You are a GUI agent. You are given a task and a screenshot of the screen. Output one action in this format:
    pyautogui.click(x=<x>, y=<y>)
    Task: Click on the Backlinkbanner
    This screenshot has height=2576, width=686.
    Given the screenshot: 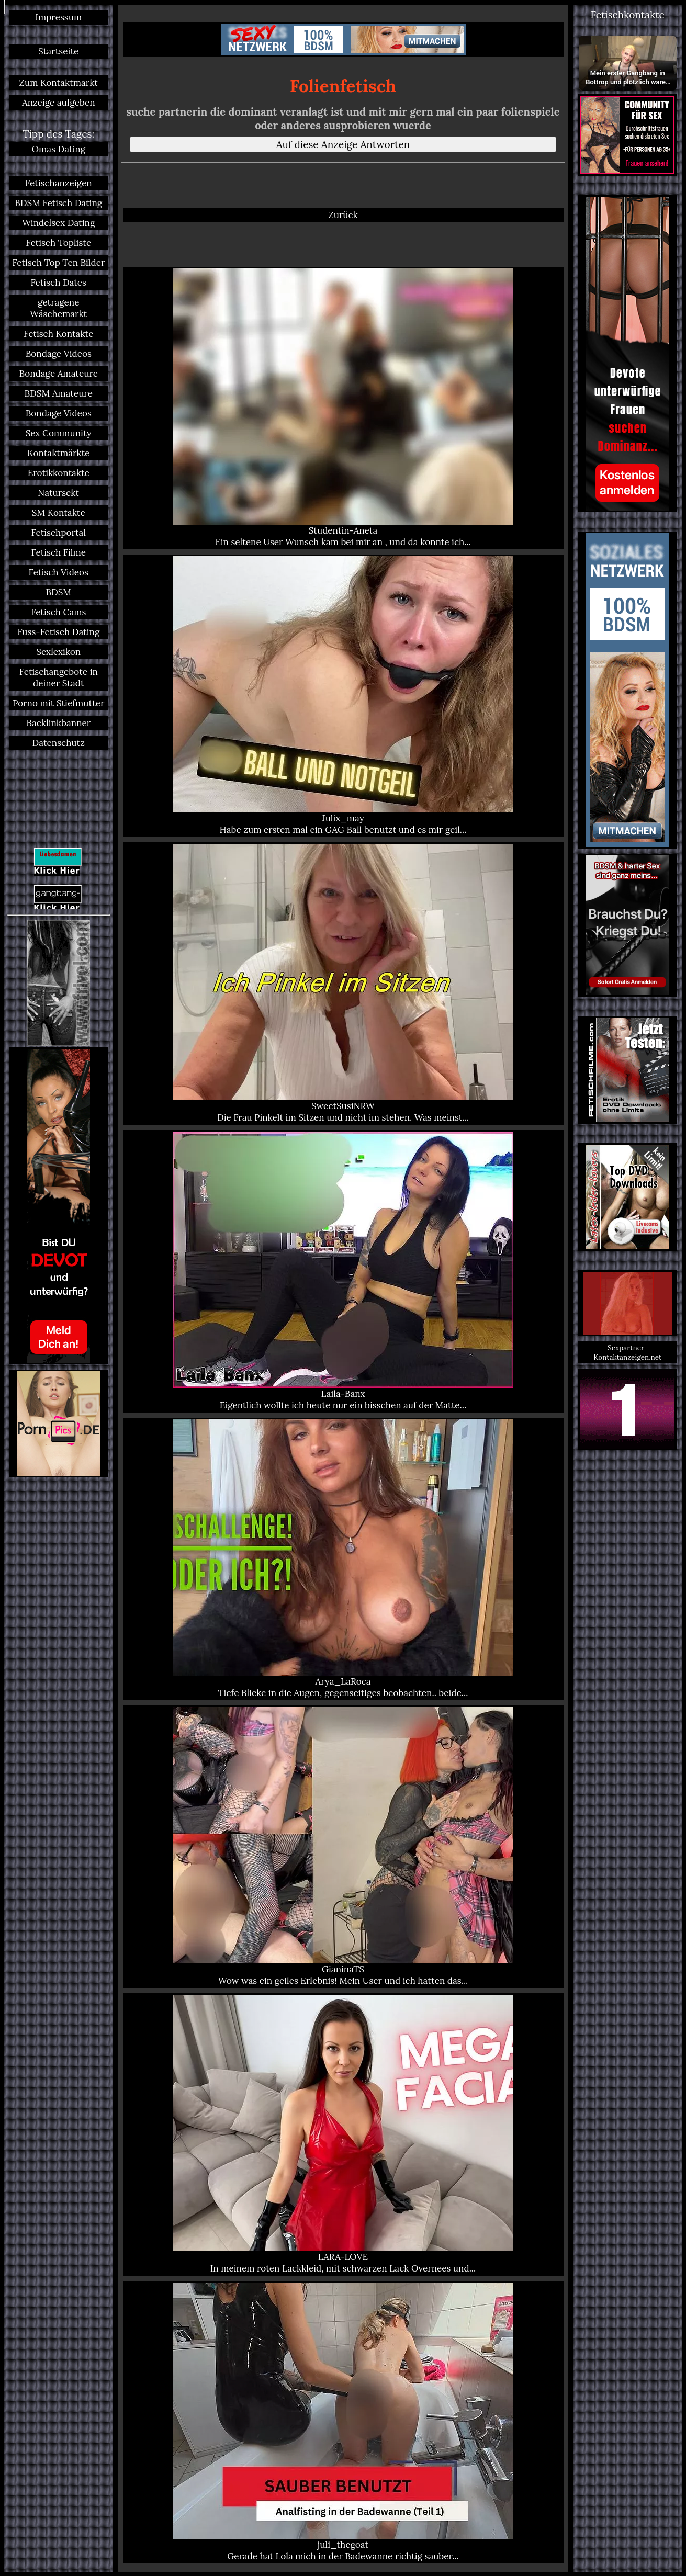 What is the action you would take?
    pyautogui.click(x=58, y=723)
    